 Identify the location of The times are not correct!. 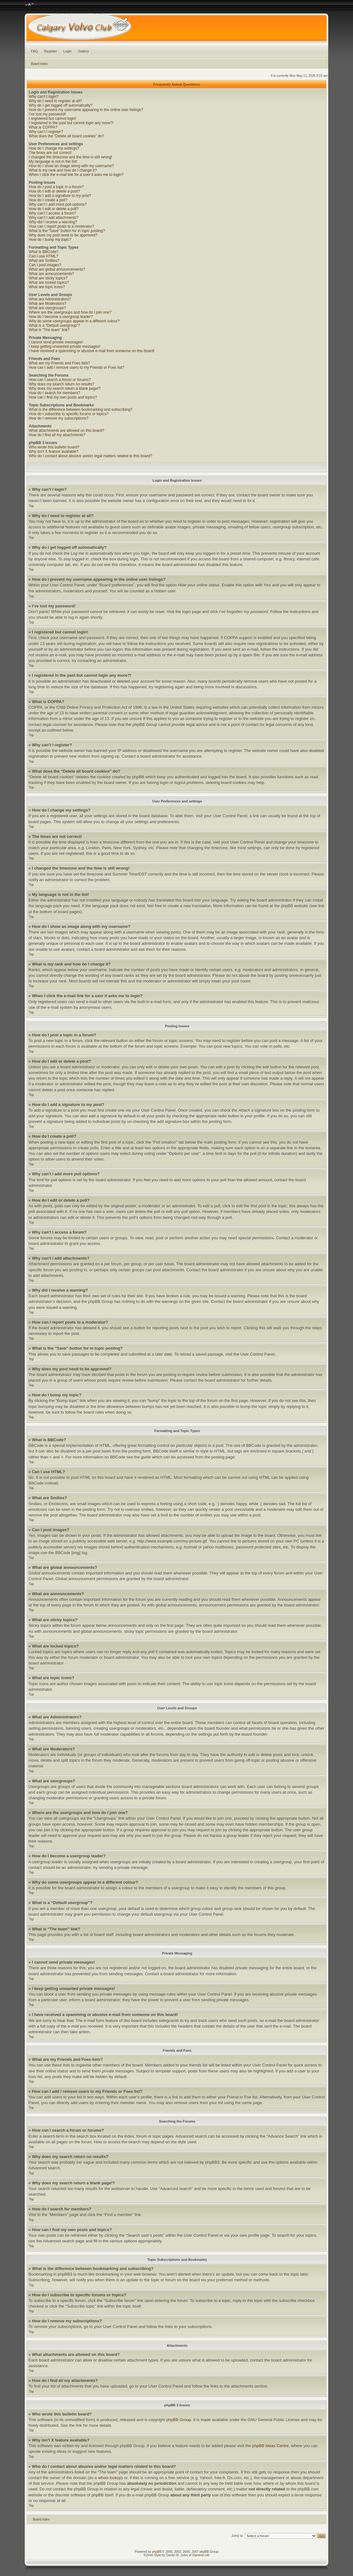
(50, 153).